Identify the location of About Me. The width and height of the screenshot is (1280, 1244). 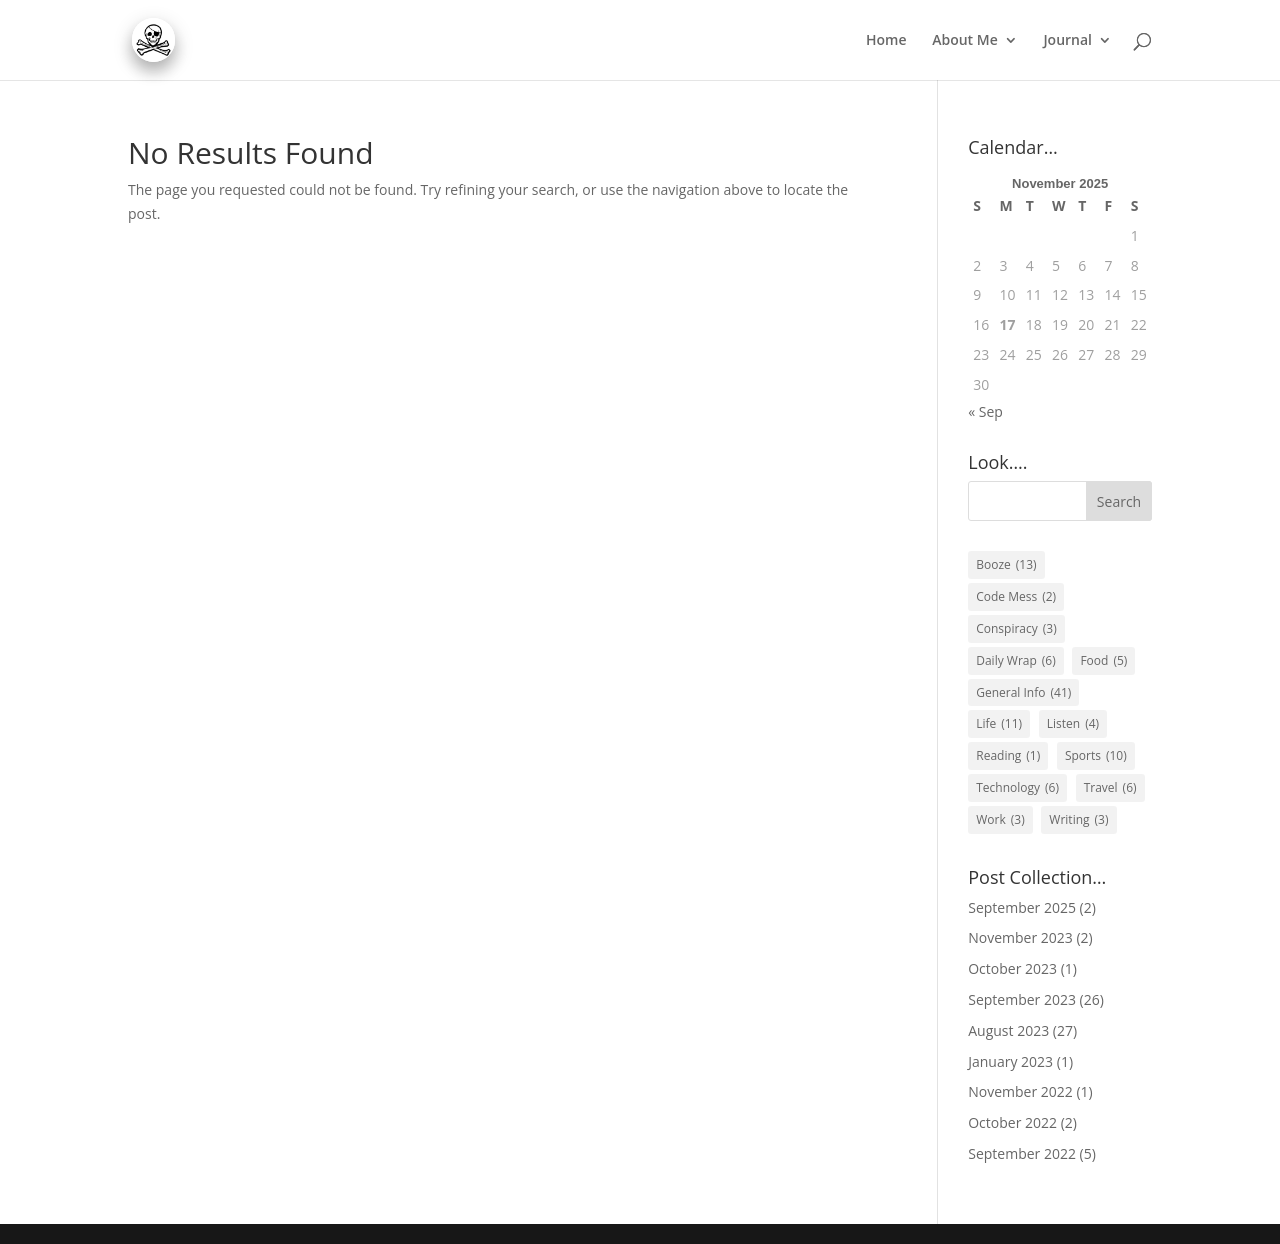
(965, 41).